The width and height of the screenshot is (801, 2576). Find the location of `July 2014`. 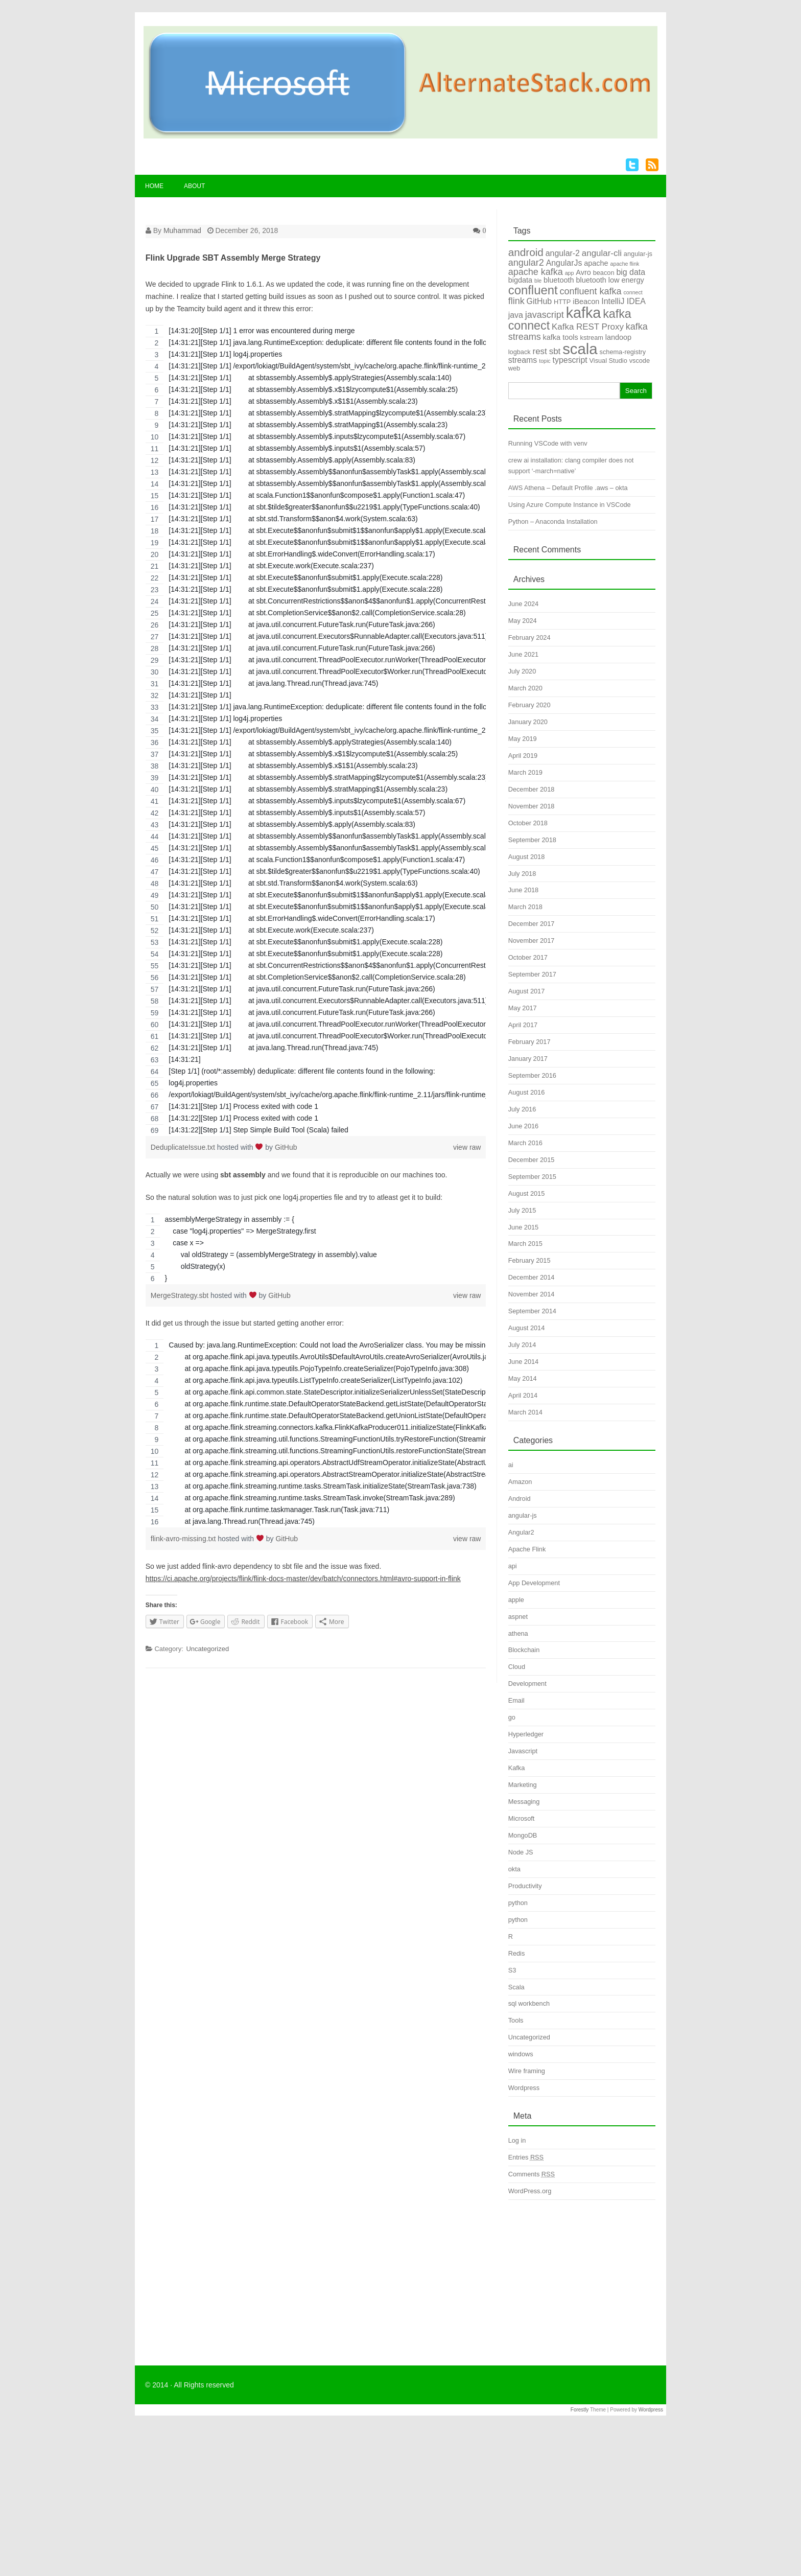

July 2014 is located at coordinates (522, 1345).